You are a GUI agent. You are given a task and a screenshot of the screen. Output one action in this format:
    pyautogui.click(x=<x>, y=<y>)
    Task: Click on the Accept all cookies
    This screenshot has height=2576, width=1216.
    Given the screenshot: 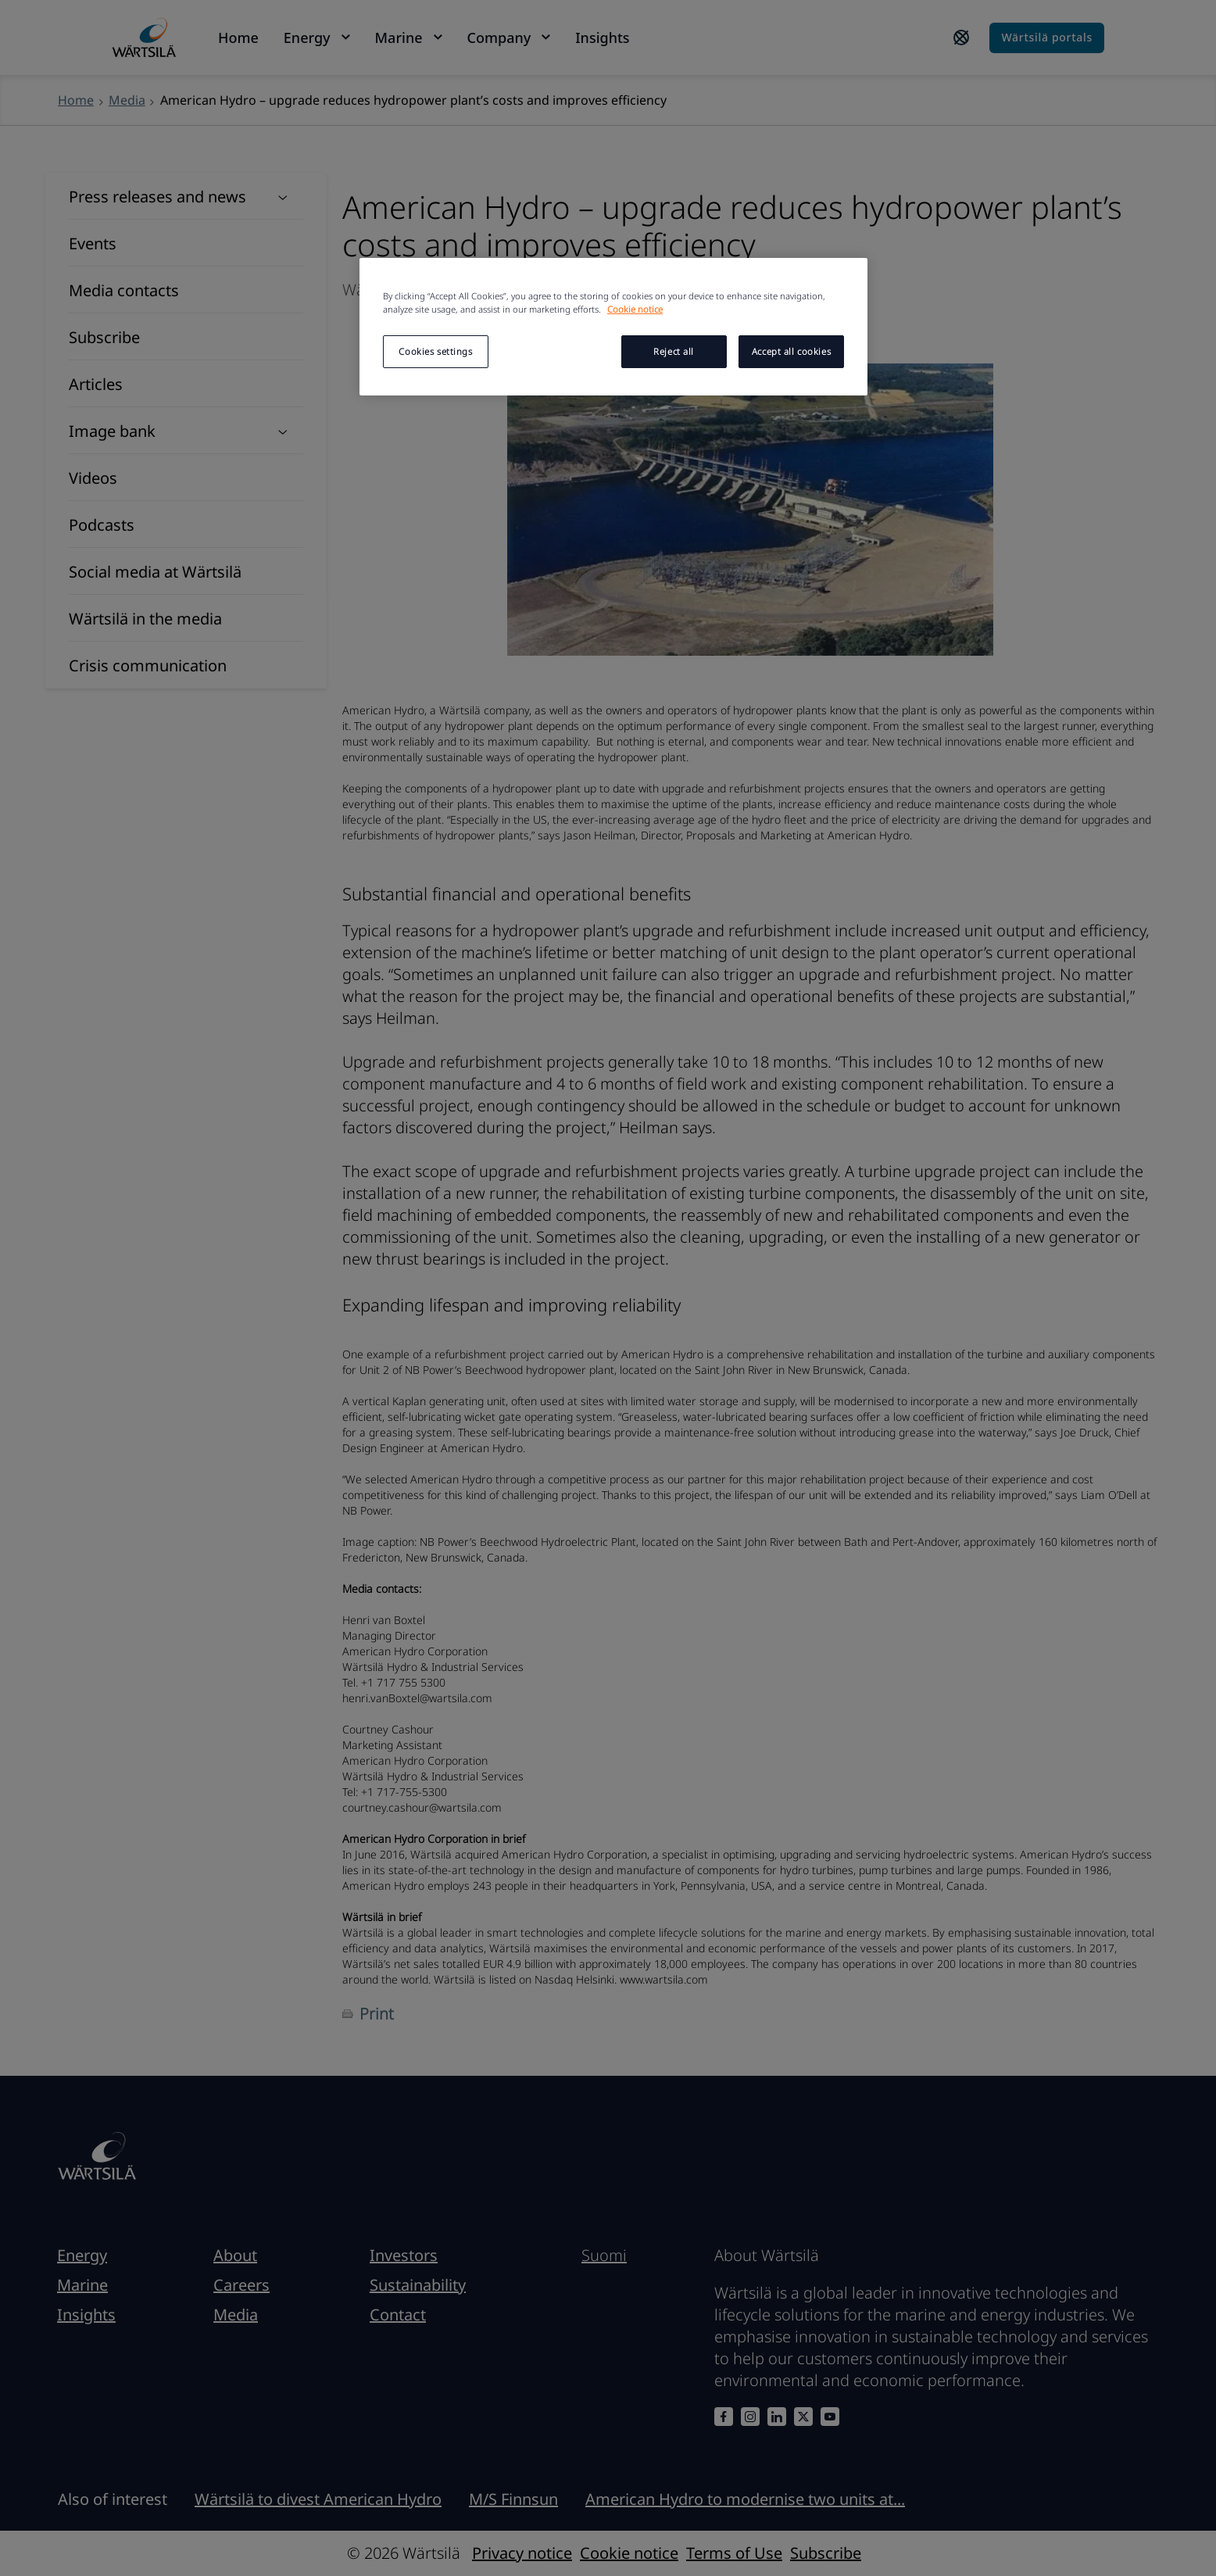 What is the action you would take?
    pyautogui.click(x=791, y=351)
    